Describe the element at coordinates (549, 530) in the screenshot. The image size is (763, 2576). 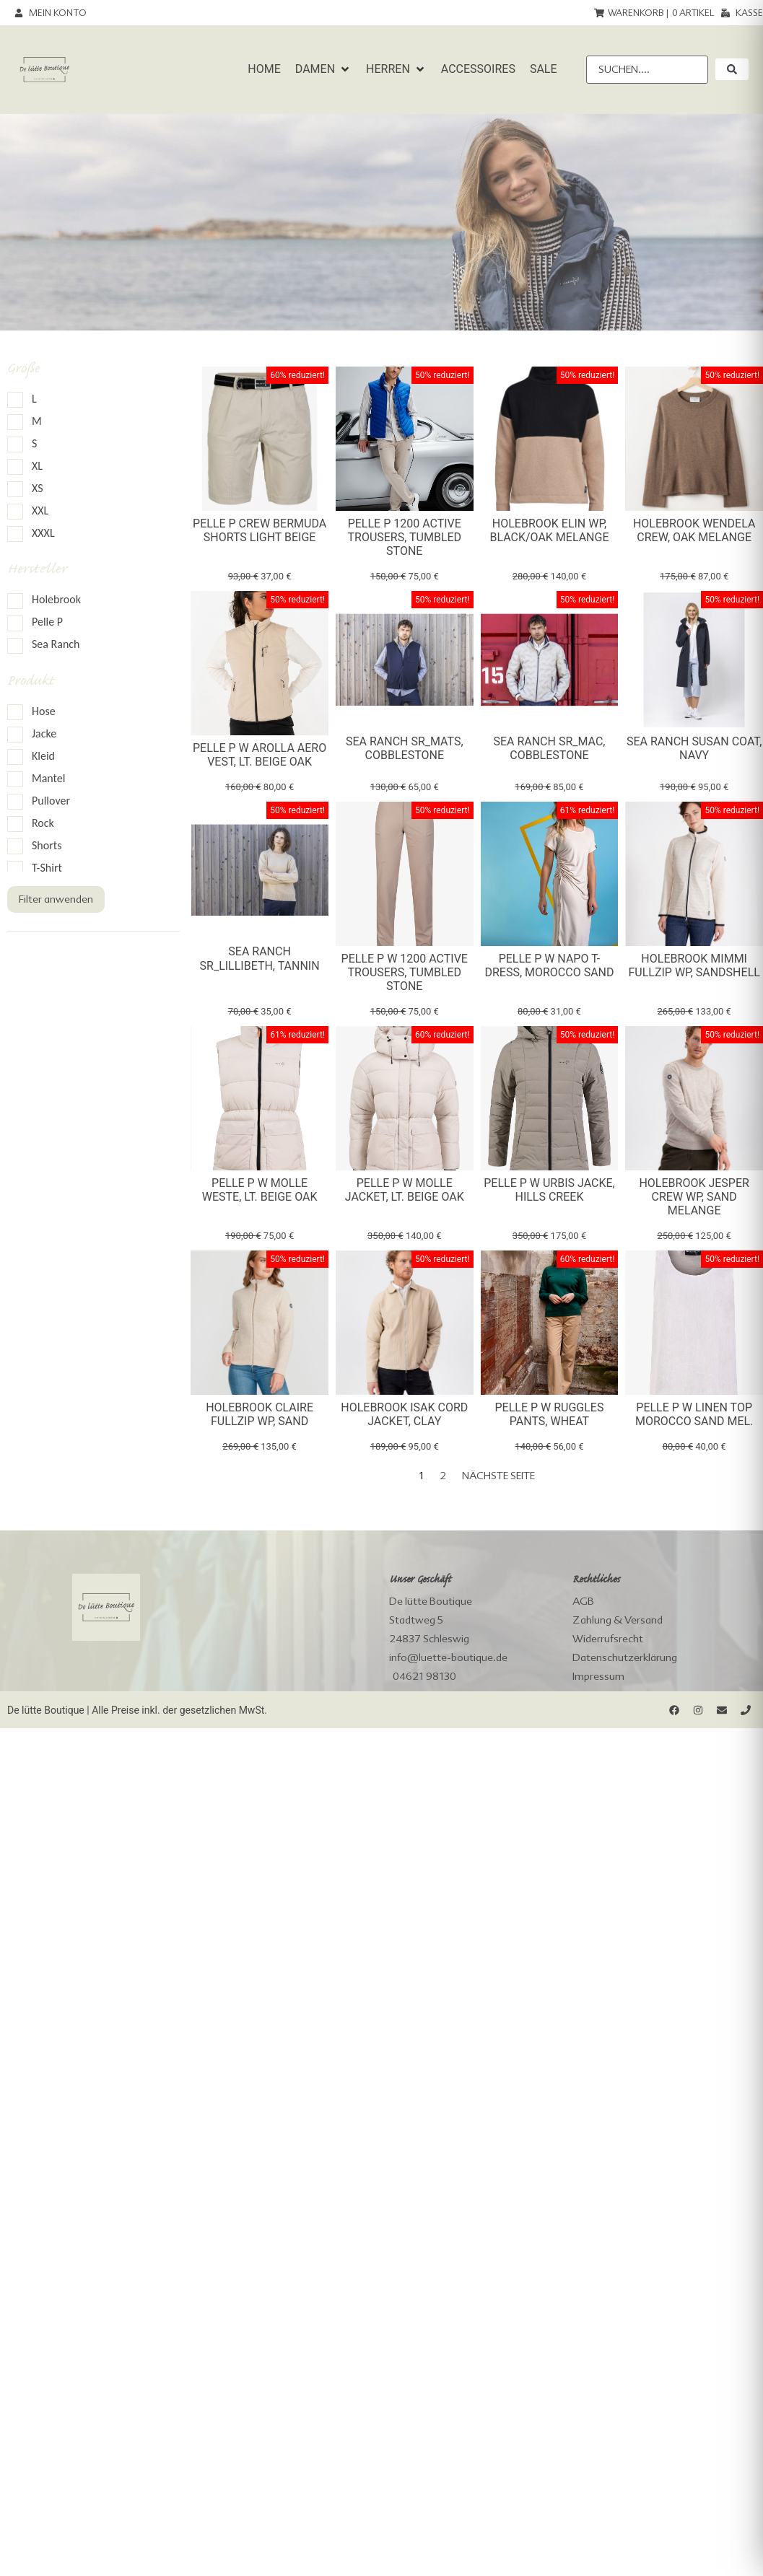
I see `Holebrook Elin WP, black/oak melange` at that location.